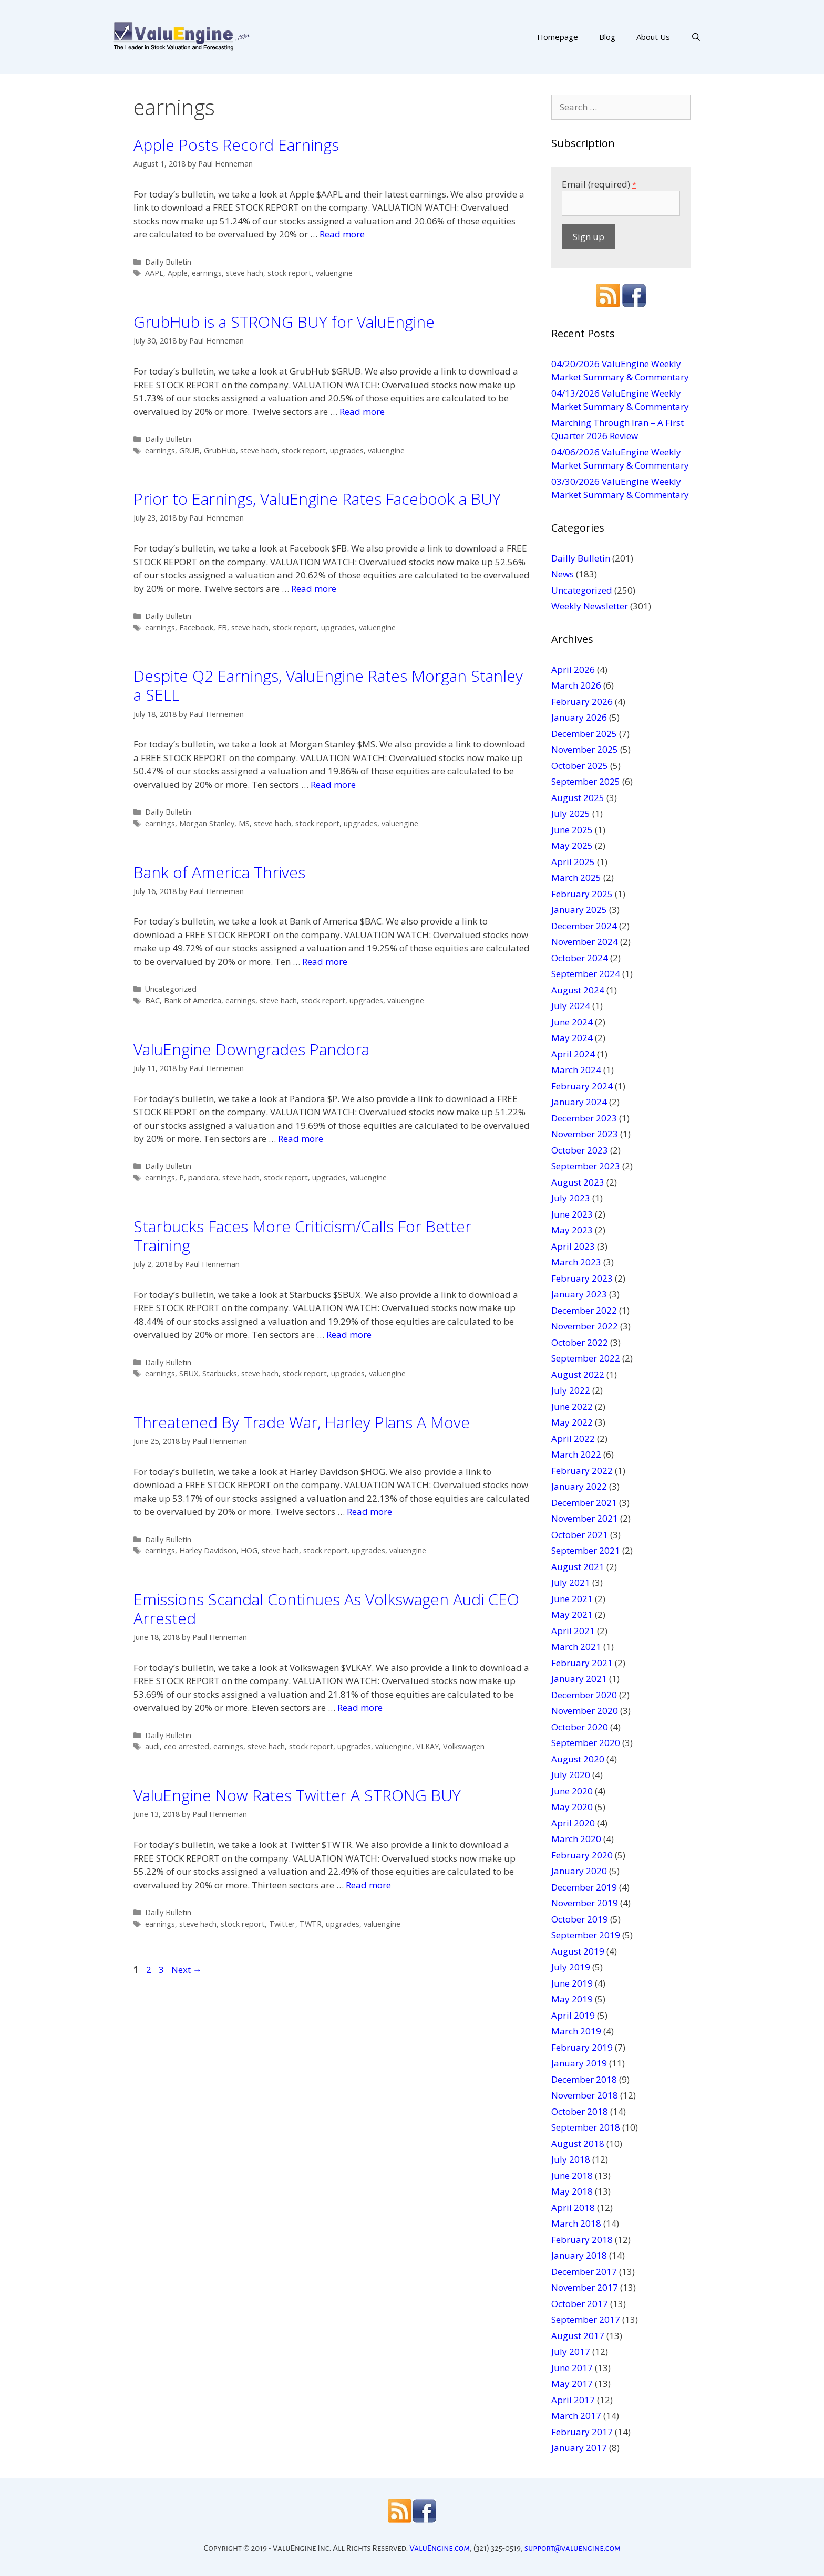 The image size is (824, 2576). What do you see at coordinates (576, 2415) in the screenshot?
I see `March 2017` at bounding box center [576, 2415].